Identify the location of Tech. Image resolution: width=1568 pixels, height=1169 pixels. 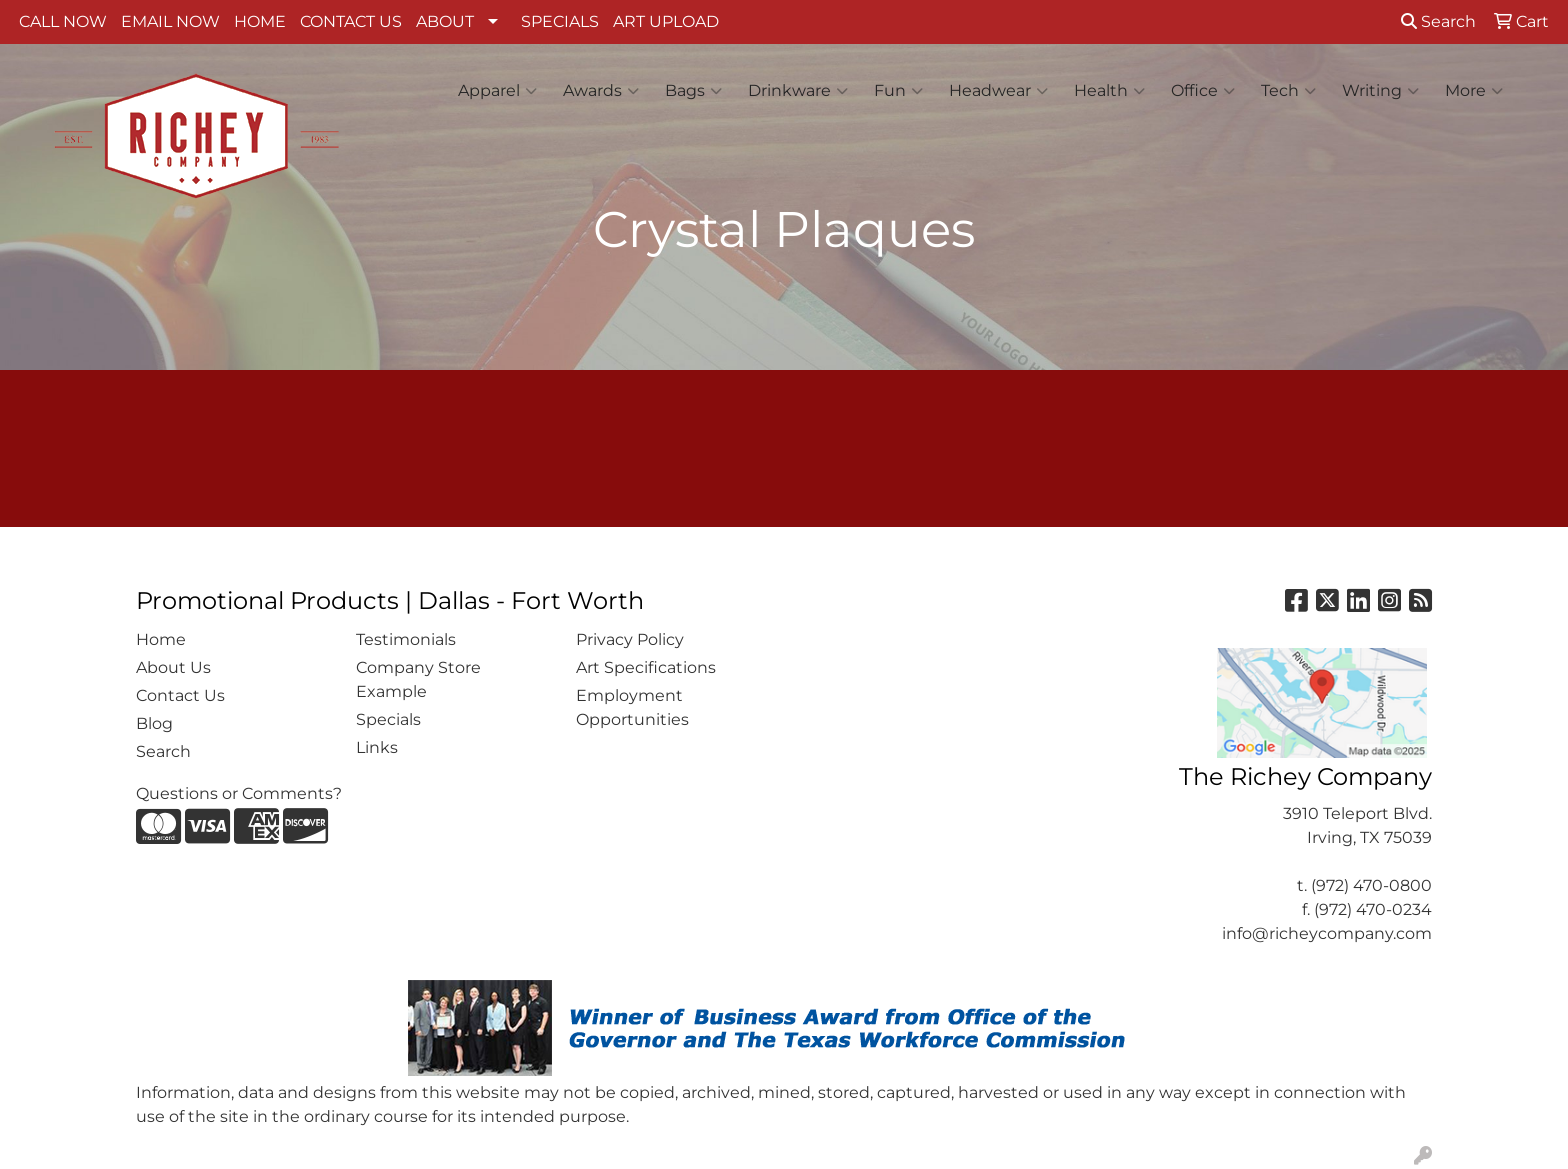
(1288, 91).